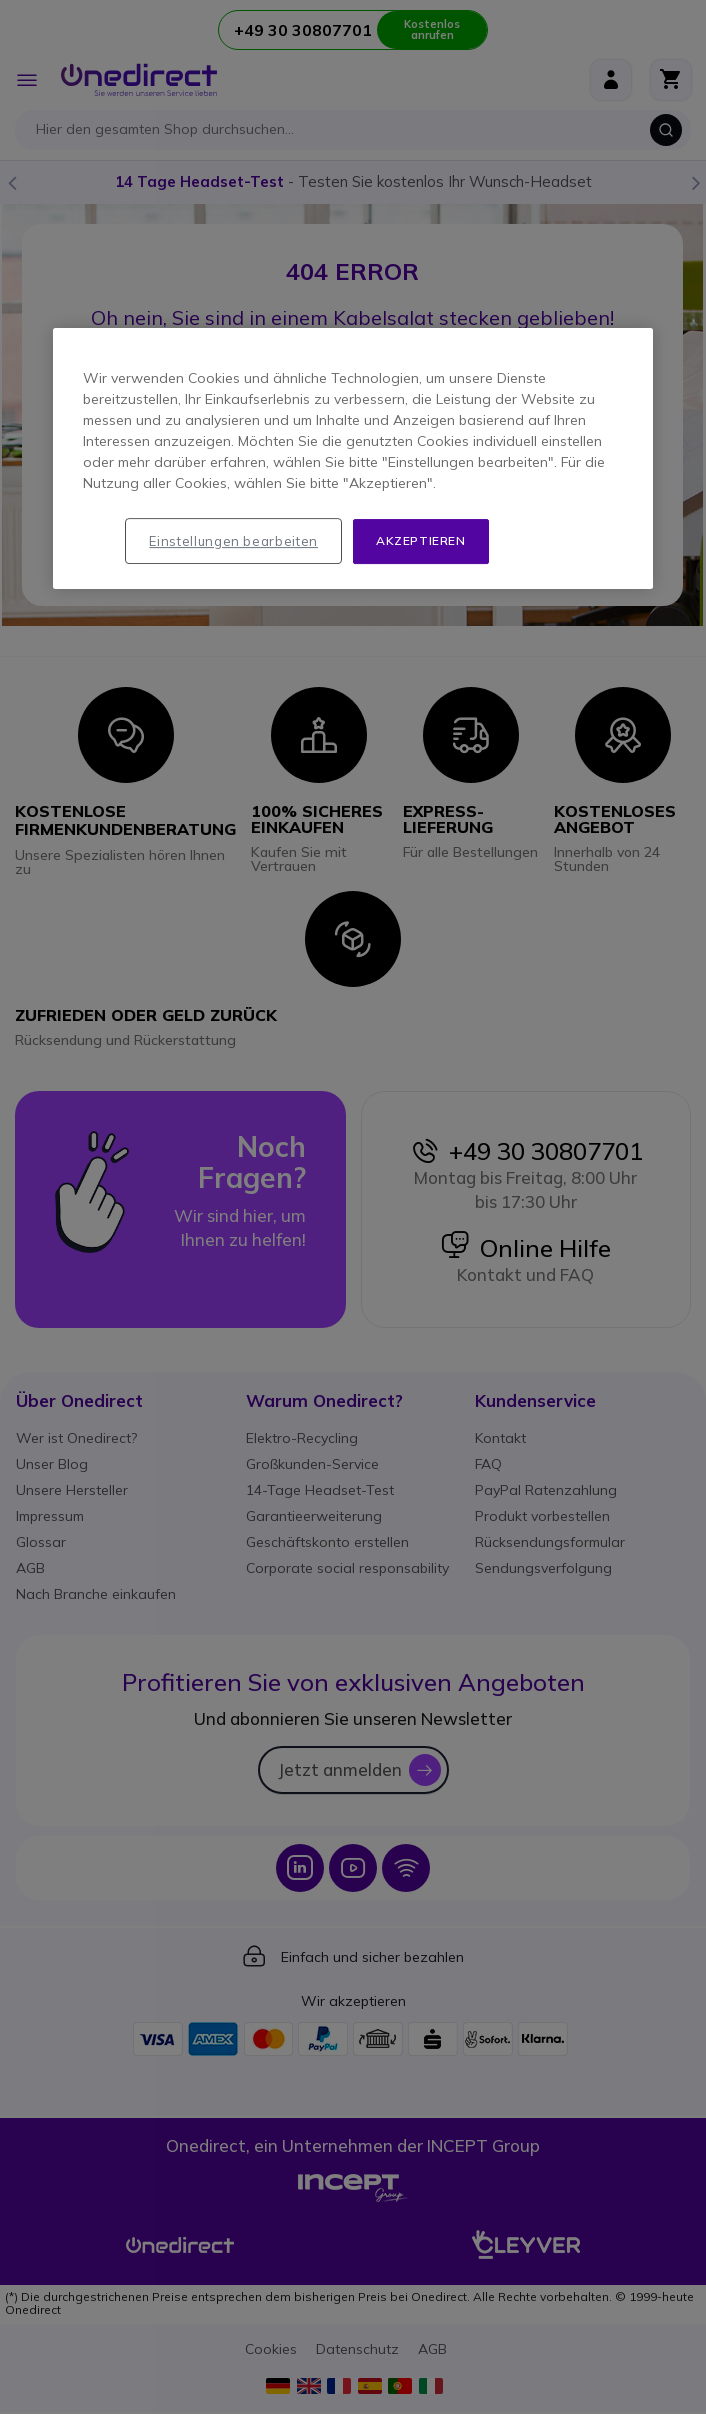 The image size is (706, 2414). What do you see at coordinates (233, 541) in the screenshot?
I see `Einstellungen bearbeiten` at bounding box center [233, 541].